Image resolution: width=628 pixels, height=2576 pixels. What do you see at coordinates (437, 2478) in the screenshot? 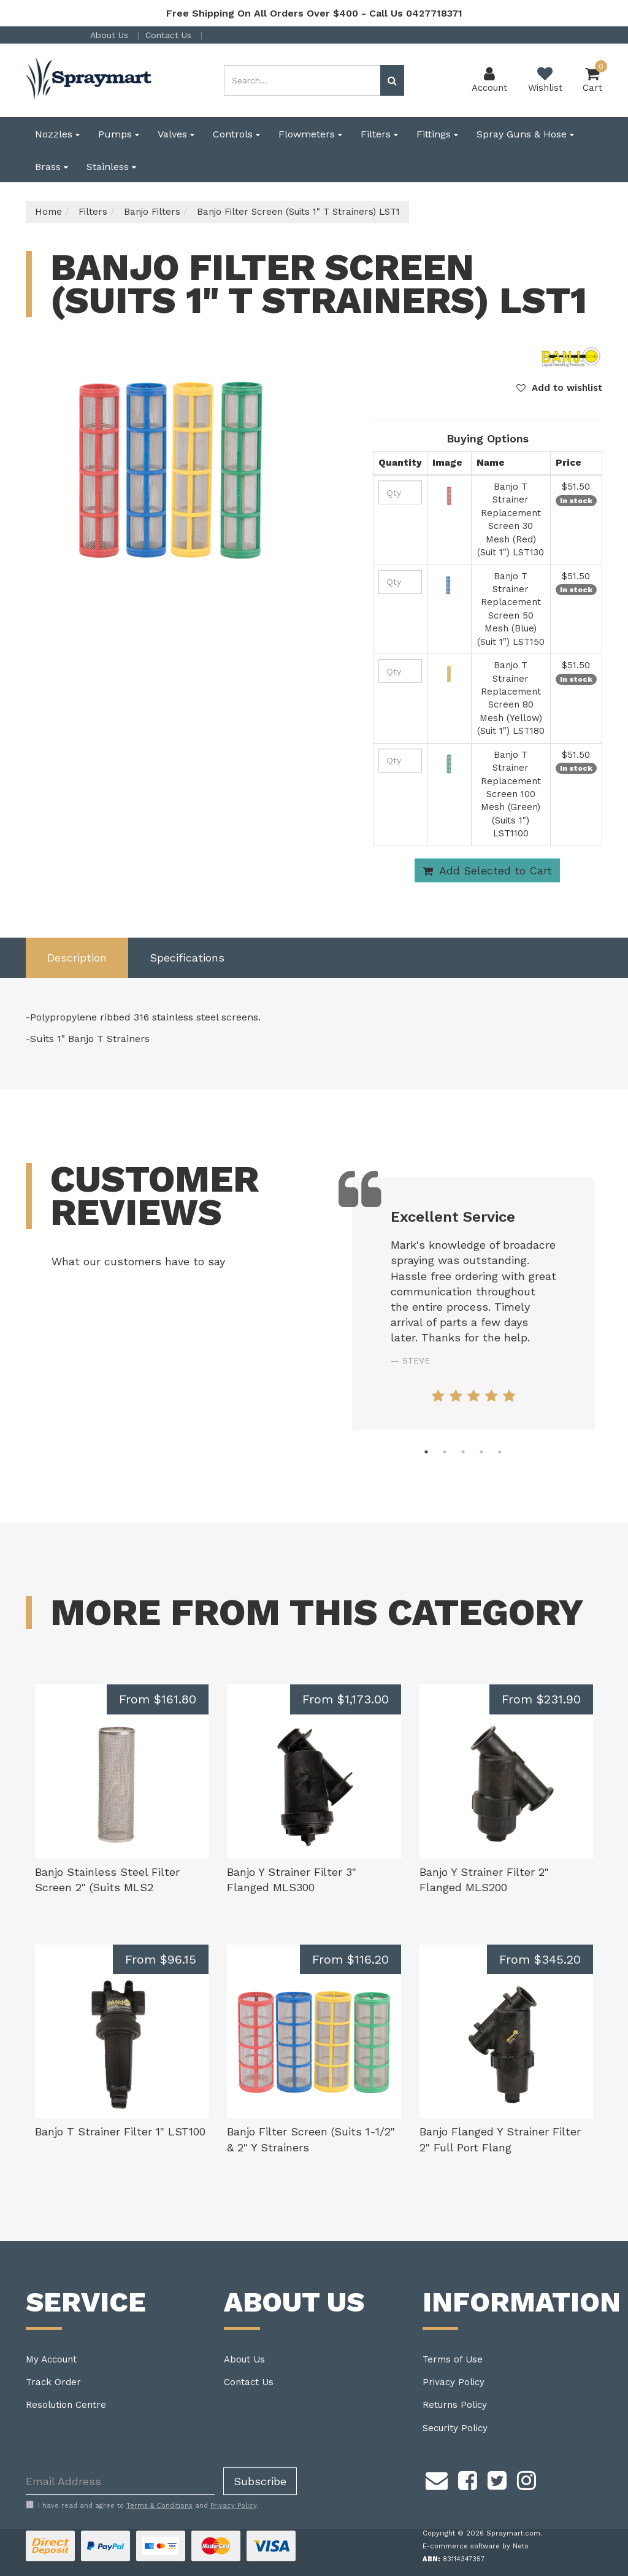
I see `[Email us]` at bounding box center [437, 2478].